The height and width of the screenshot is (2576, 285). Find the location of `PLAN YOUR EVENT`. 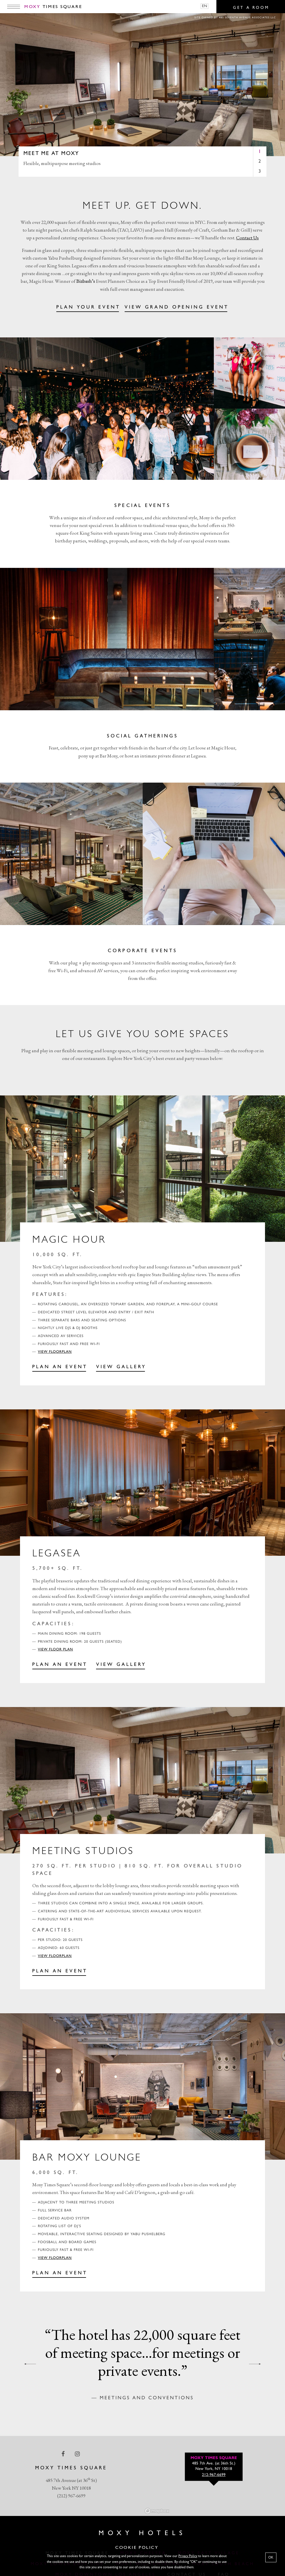

PLAN YOUR EVENT is located at coordinates (88, 307).